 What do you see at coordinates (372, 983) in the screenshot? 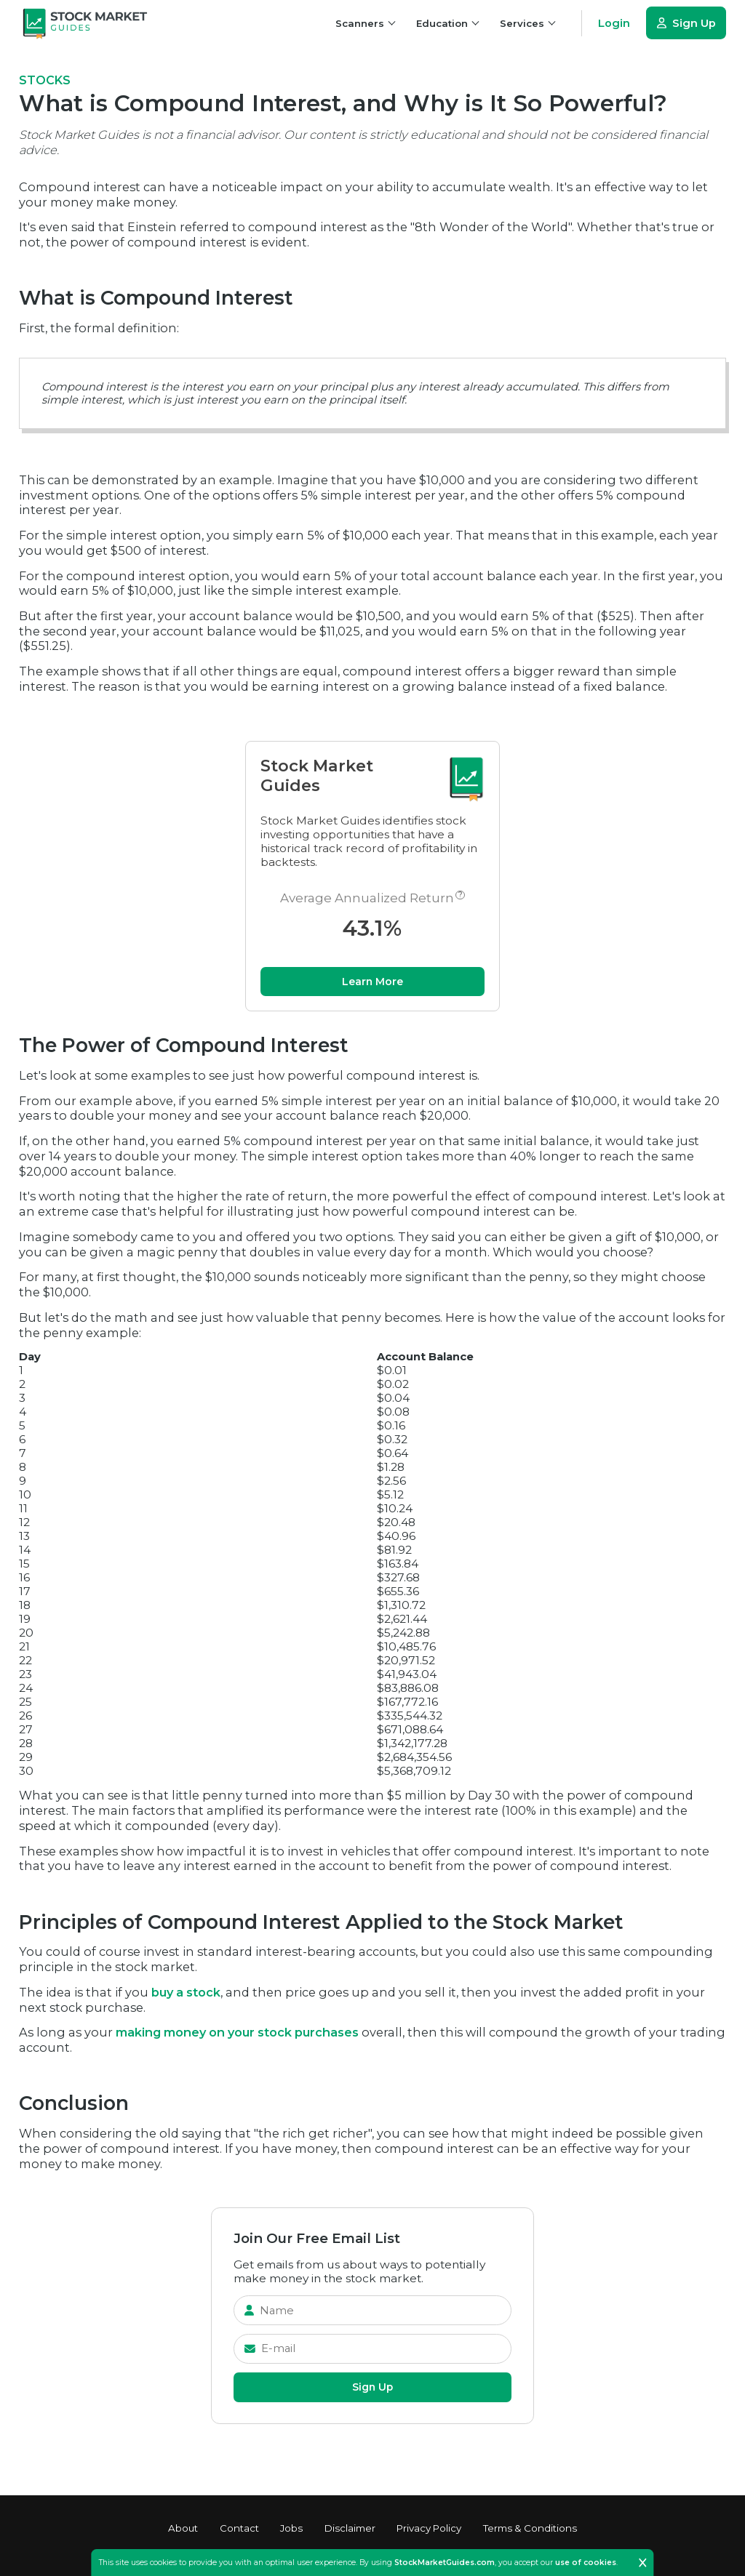
I see `Learn More` at bounding box center [372, 983].